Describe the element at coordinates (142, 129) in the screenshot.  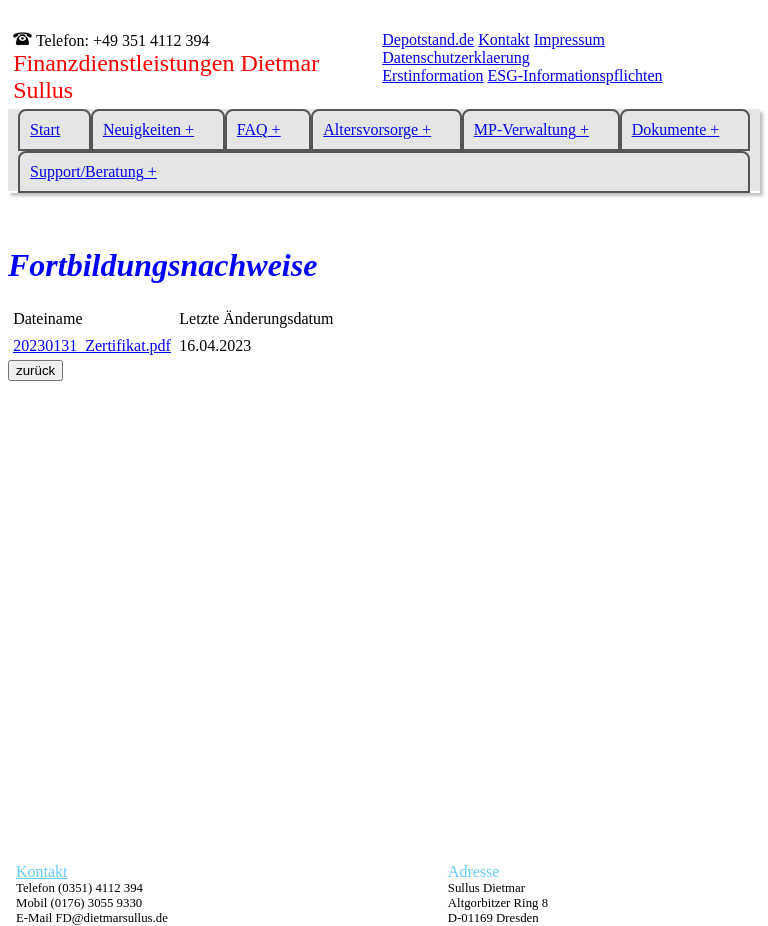
I see `Neuigkeiten` at that location.